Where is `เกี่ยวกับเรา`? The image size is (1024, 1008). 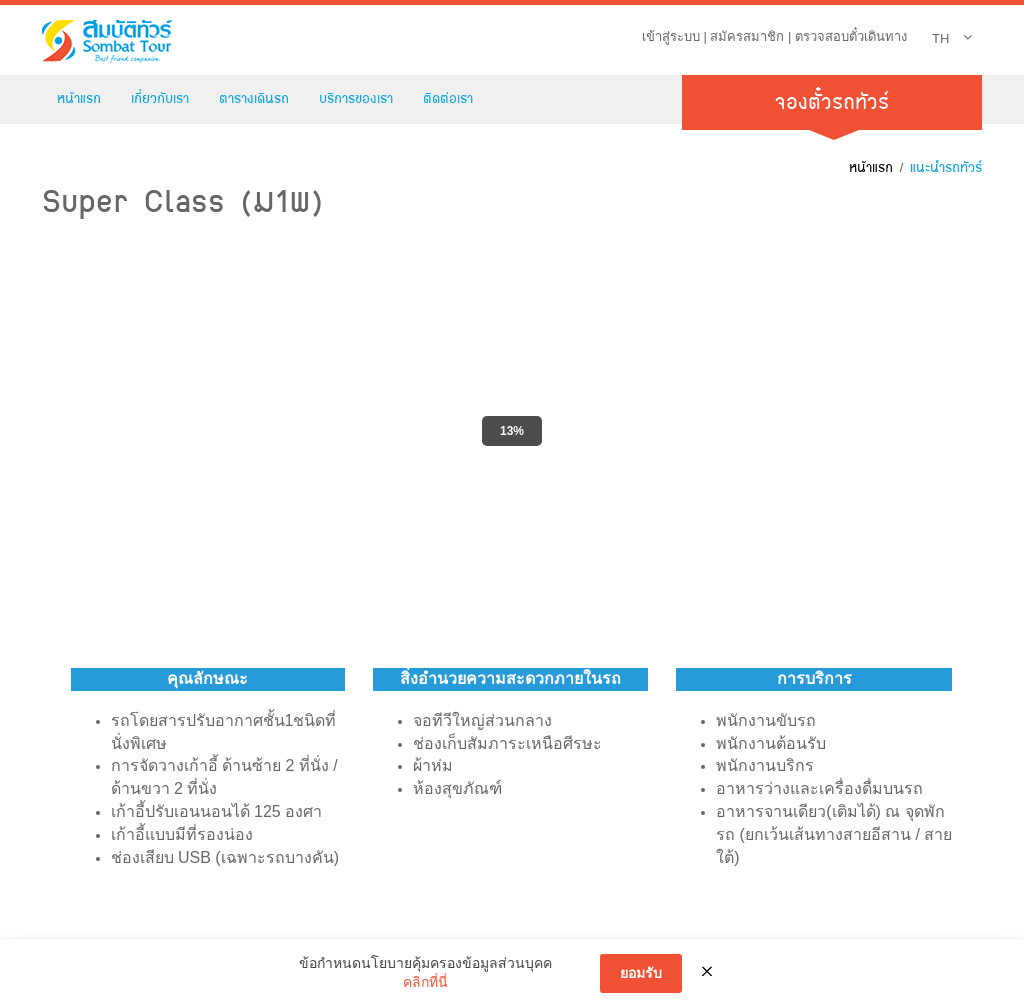 เกี่ยวกับเรา is located at coordinates (160, 98).